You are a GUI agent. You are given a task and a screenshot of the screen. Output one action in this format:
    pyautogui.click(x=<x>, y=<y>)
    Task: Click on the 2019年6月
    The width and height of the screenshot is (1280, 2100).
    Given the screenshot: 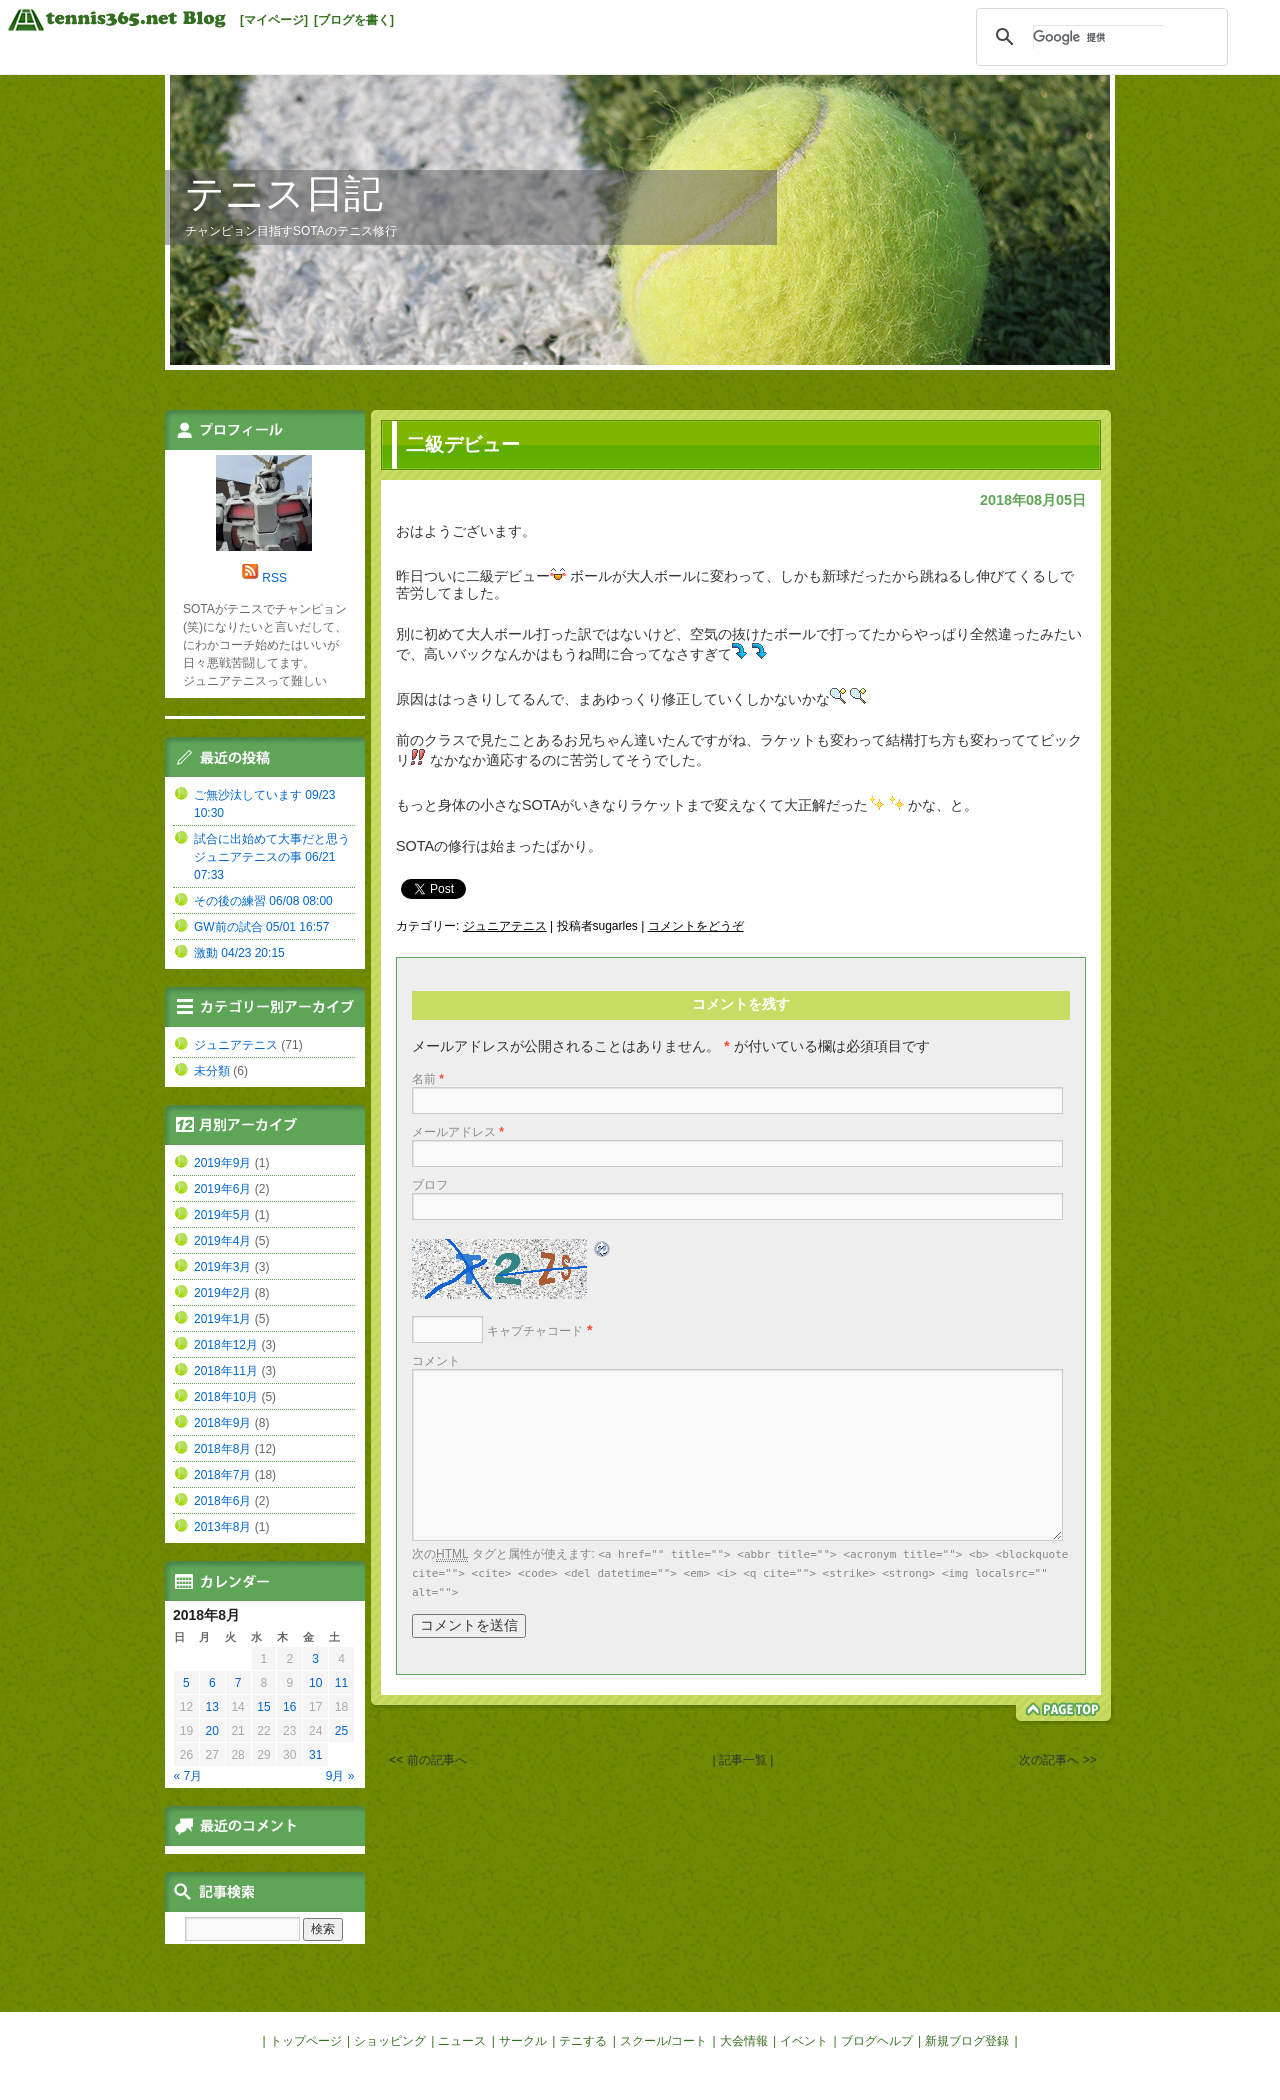 What is the action you would take?
    pyautogui.click(x=222, y=1189)
    